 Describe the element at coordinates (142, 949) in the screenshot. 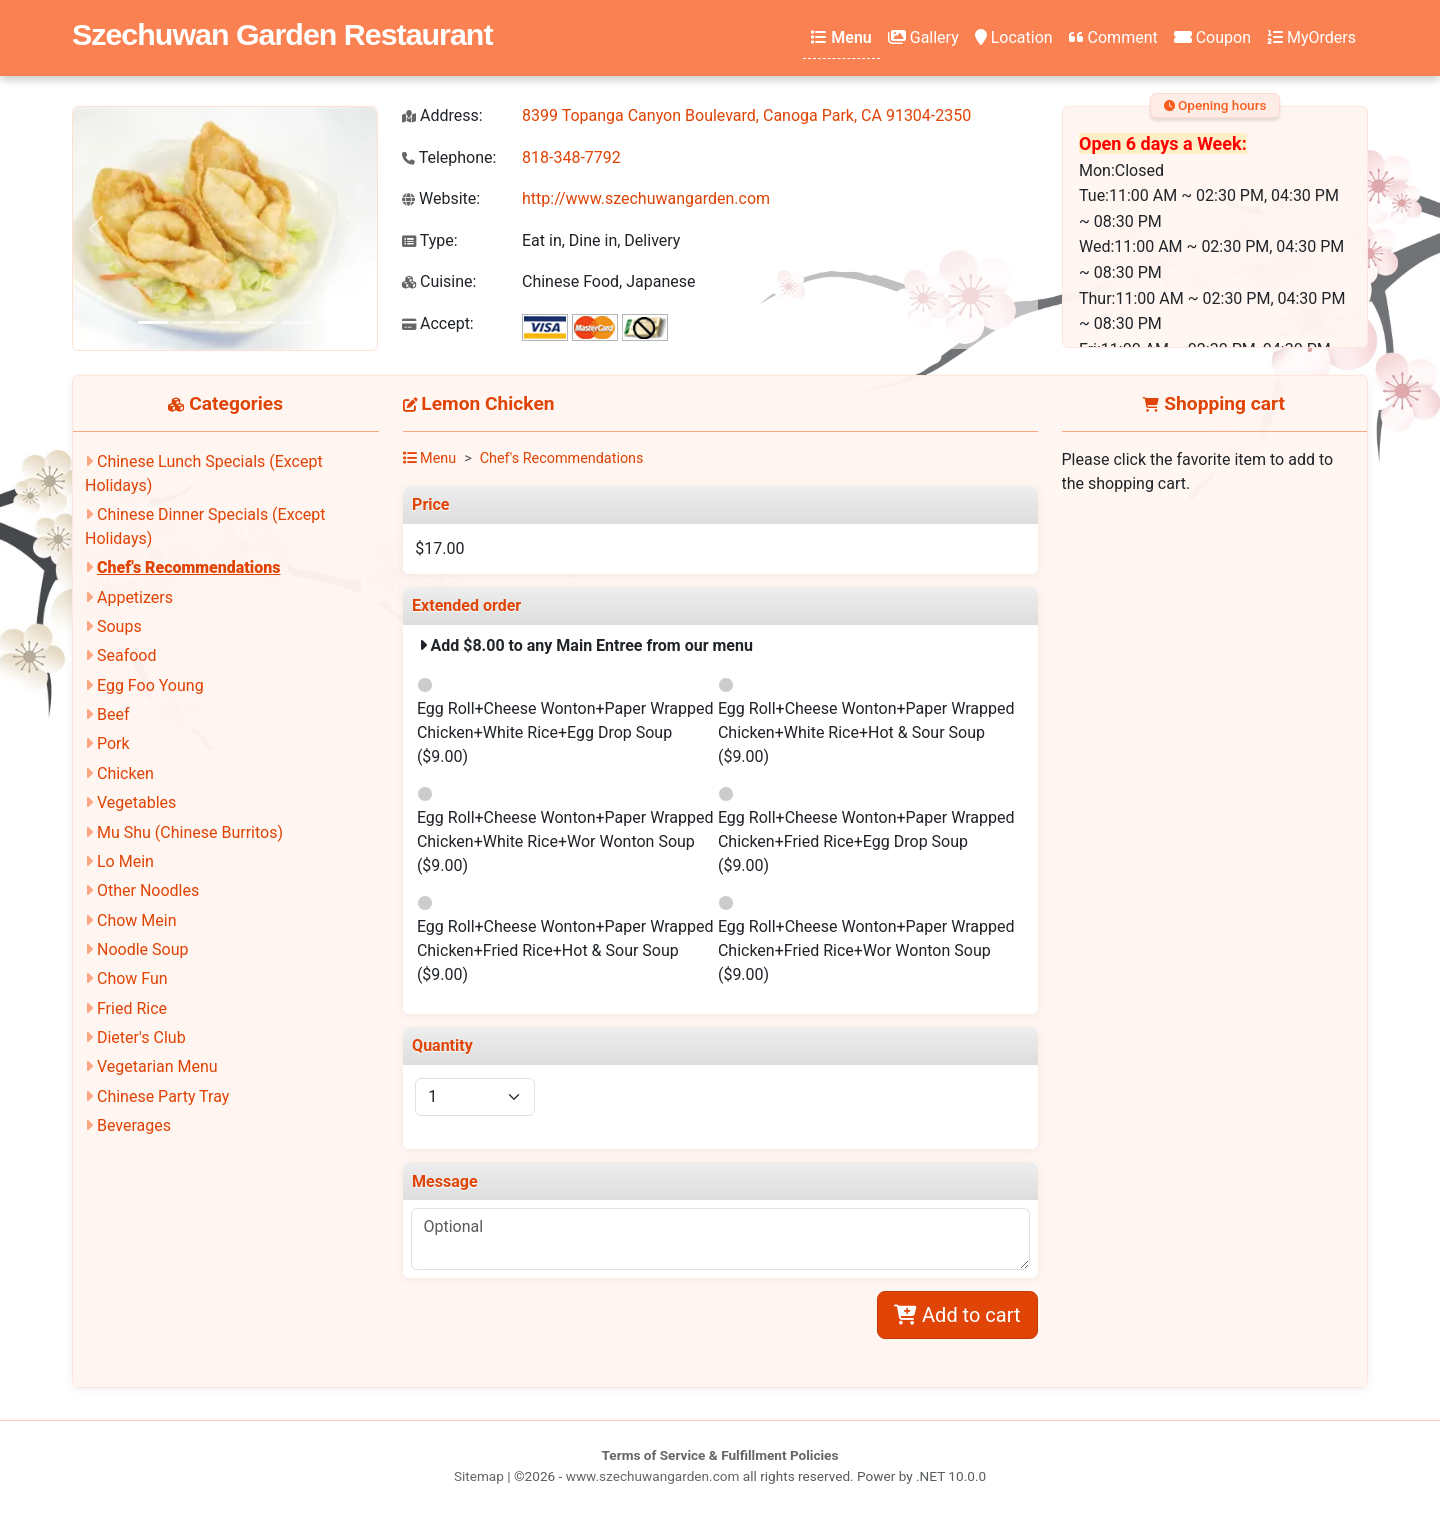

I see `Noodle Soup` at that location.